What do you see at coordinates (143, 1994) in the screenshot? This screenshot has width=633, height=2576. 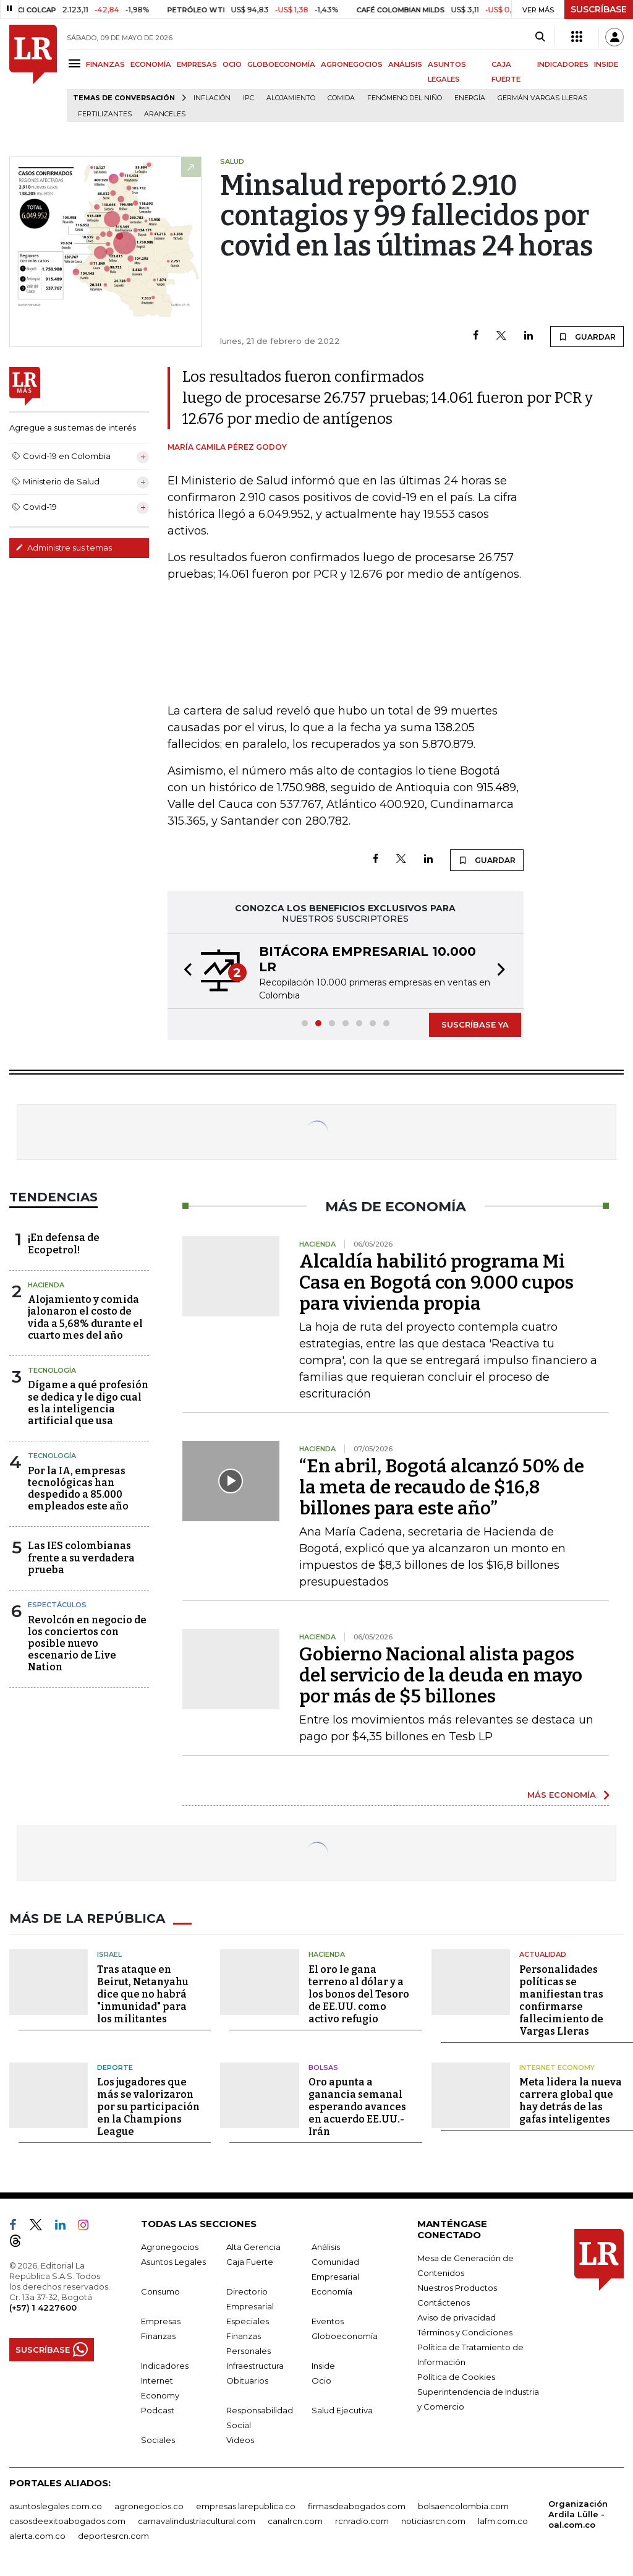 I see `Tras ataque en Beirut, Netanyahu dice que no habrá "inmunidad" para los militantes` at bounding box center [143, 1994].